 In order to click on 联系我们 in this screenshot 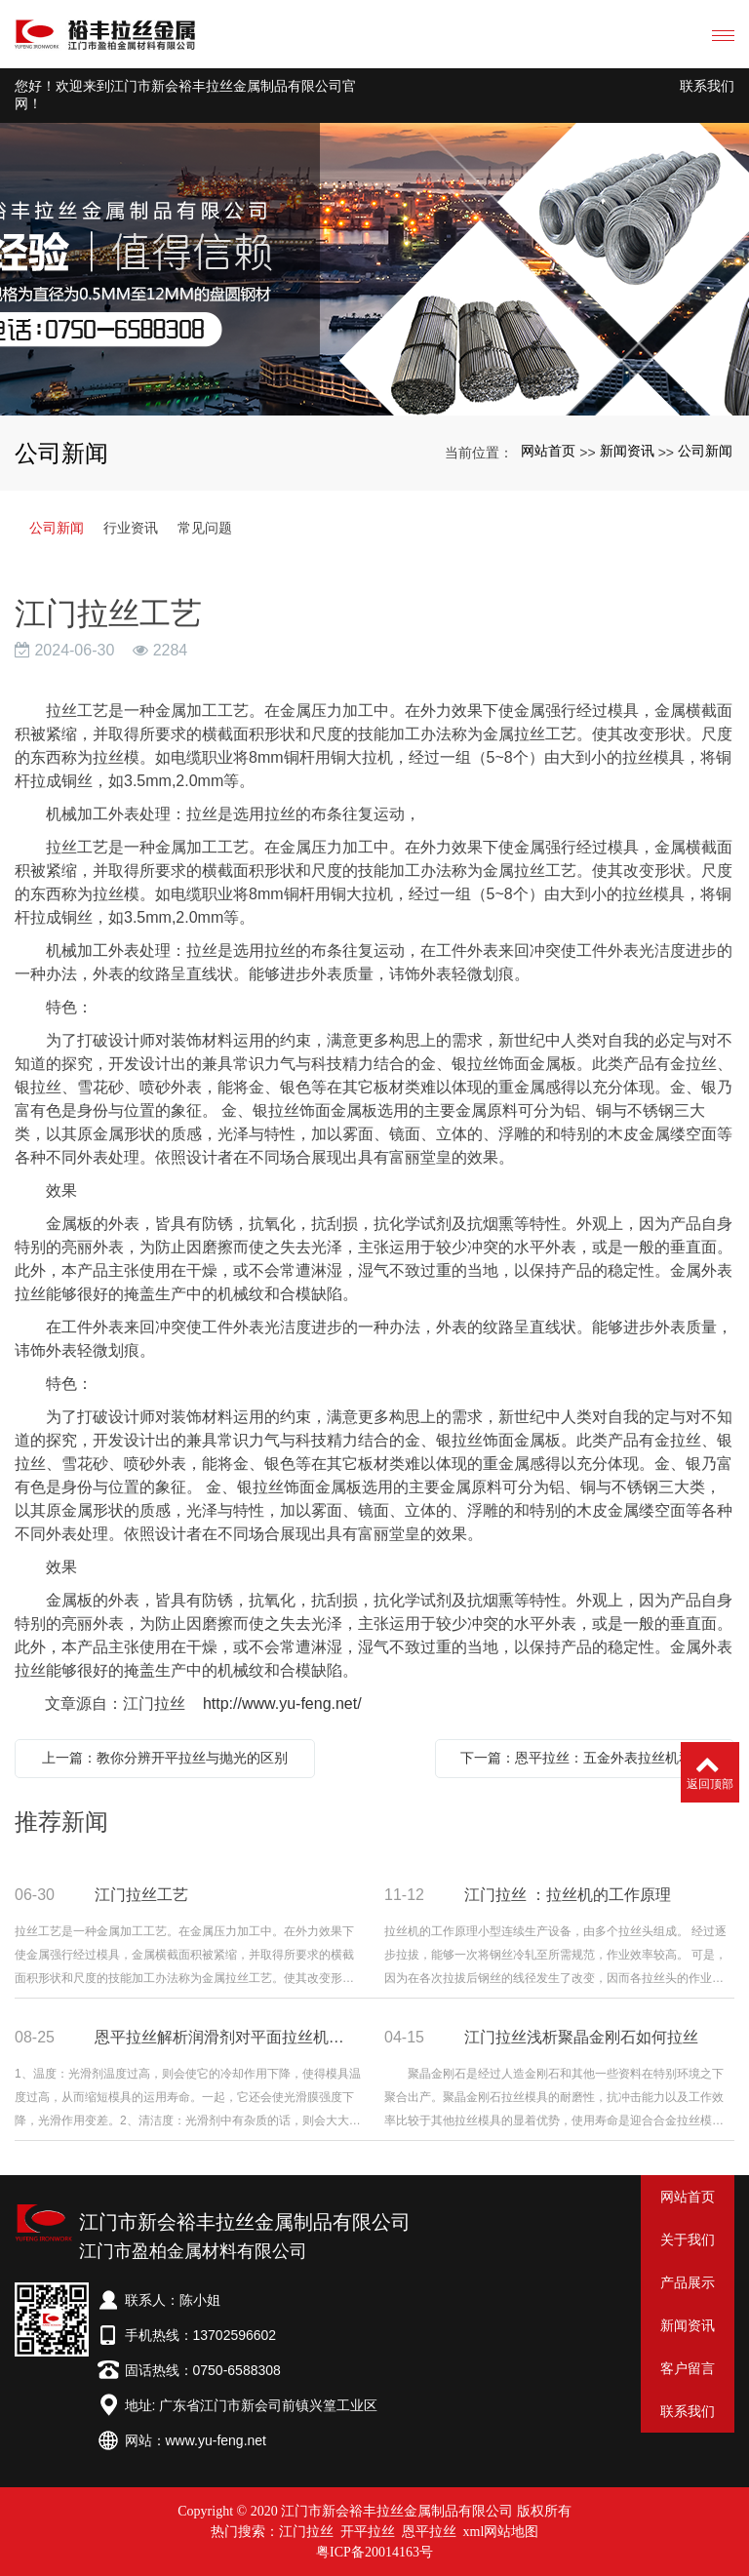, I will do `click(707, 86)`.